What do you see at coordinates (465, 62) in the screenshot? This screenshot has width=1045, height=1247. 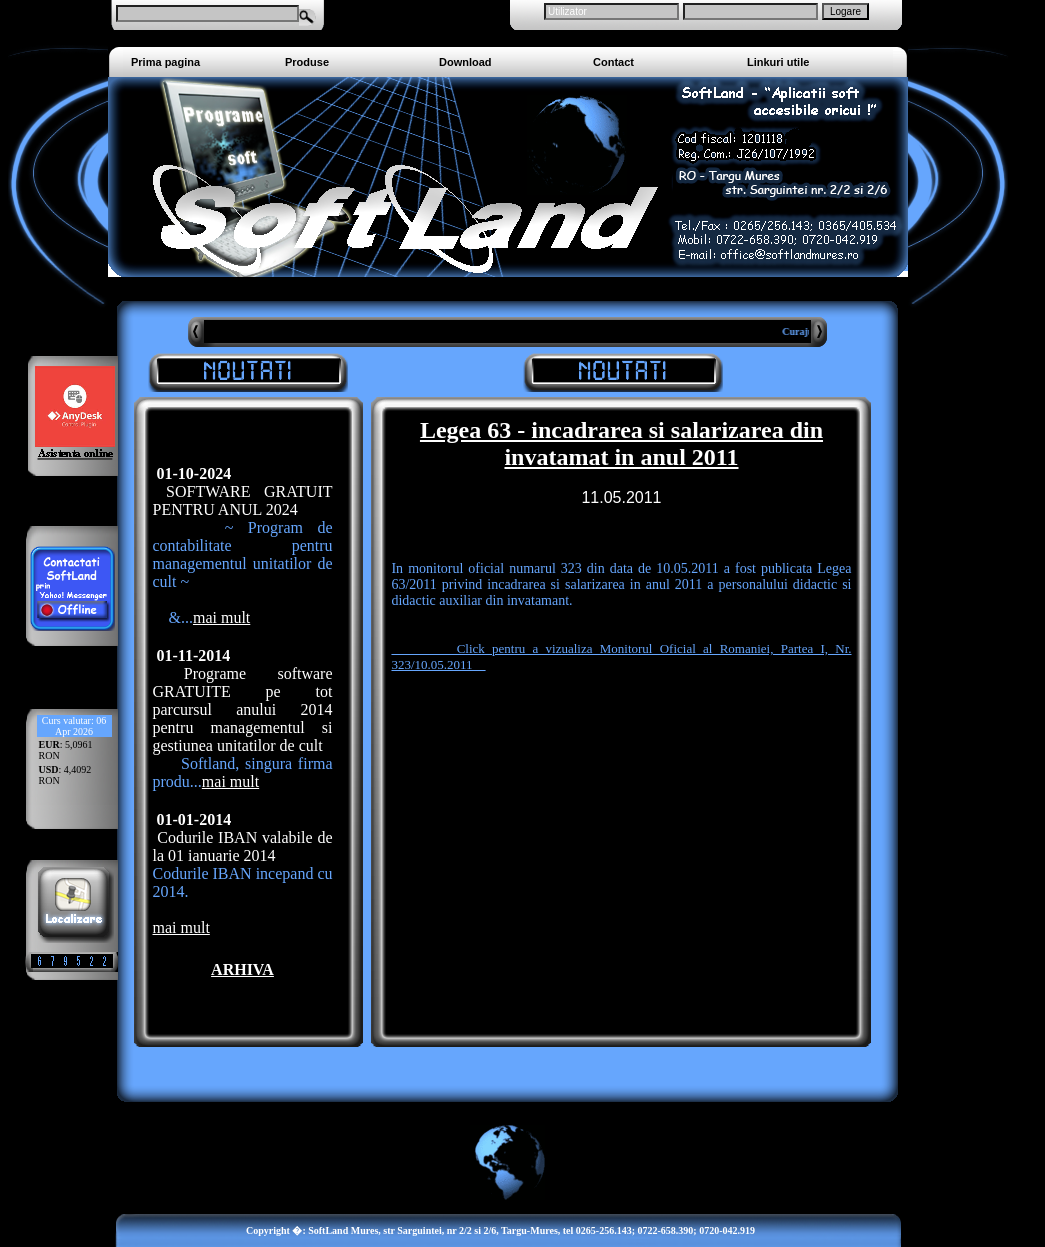 I see `Download` at bounding box center [465, 62].